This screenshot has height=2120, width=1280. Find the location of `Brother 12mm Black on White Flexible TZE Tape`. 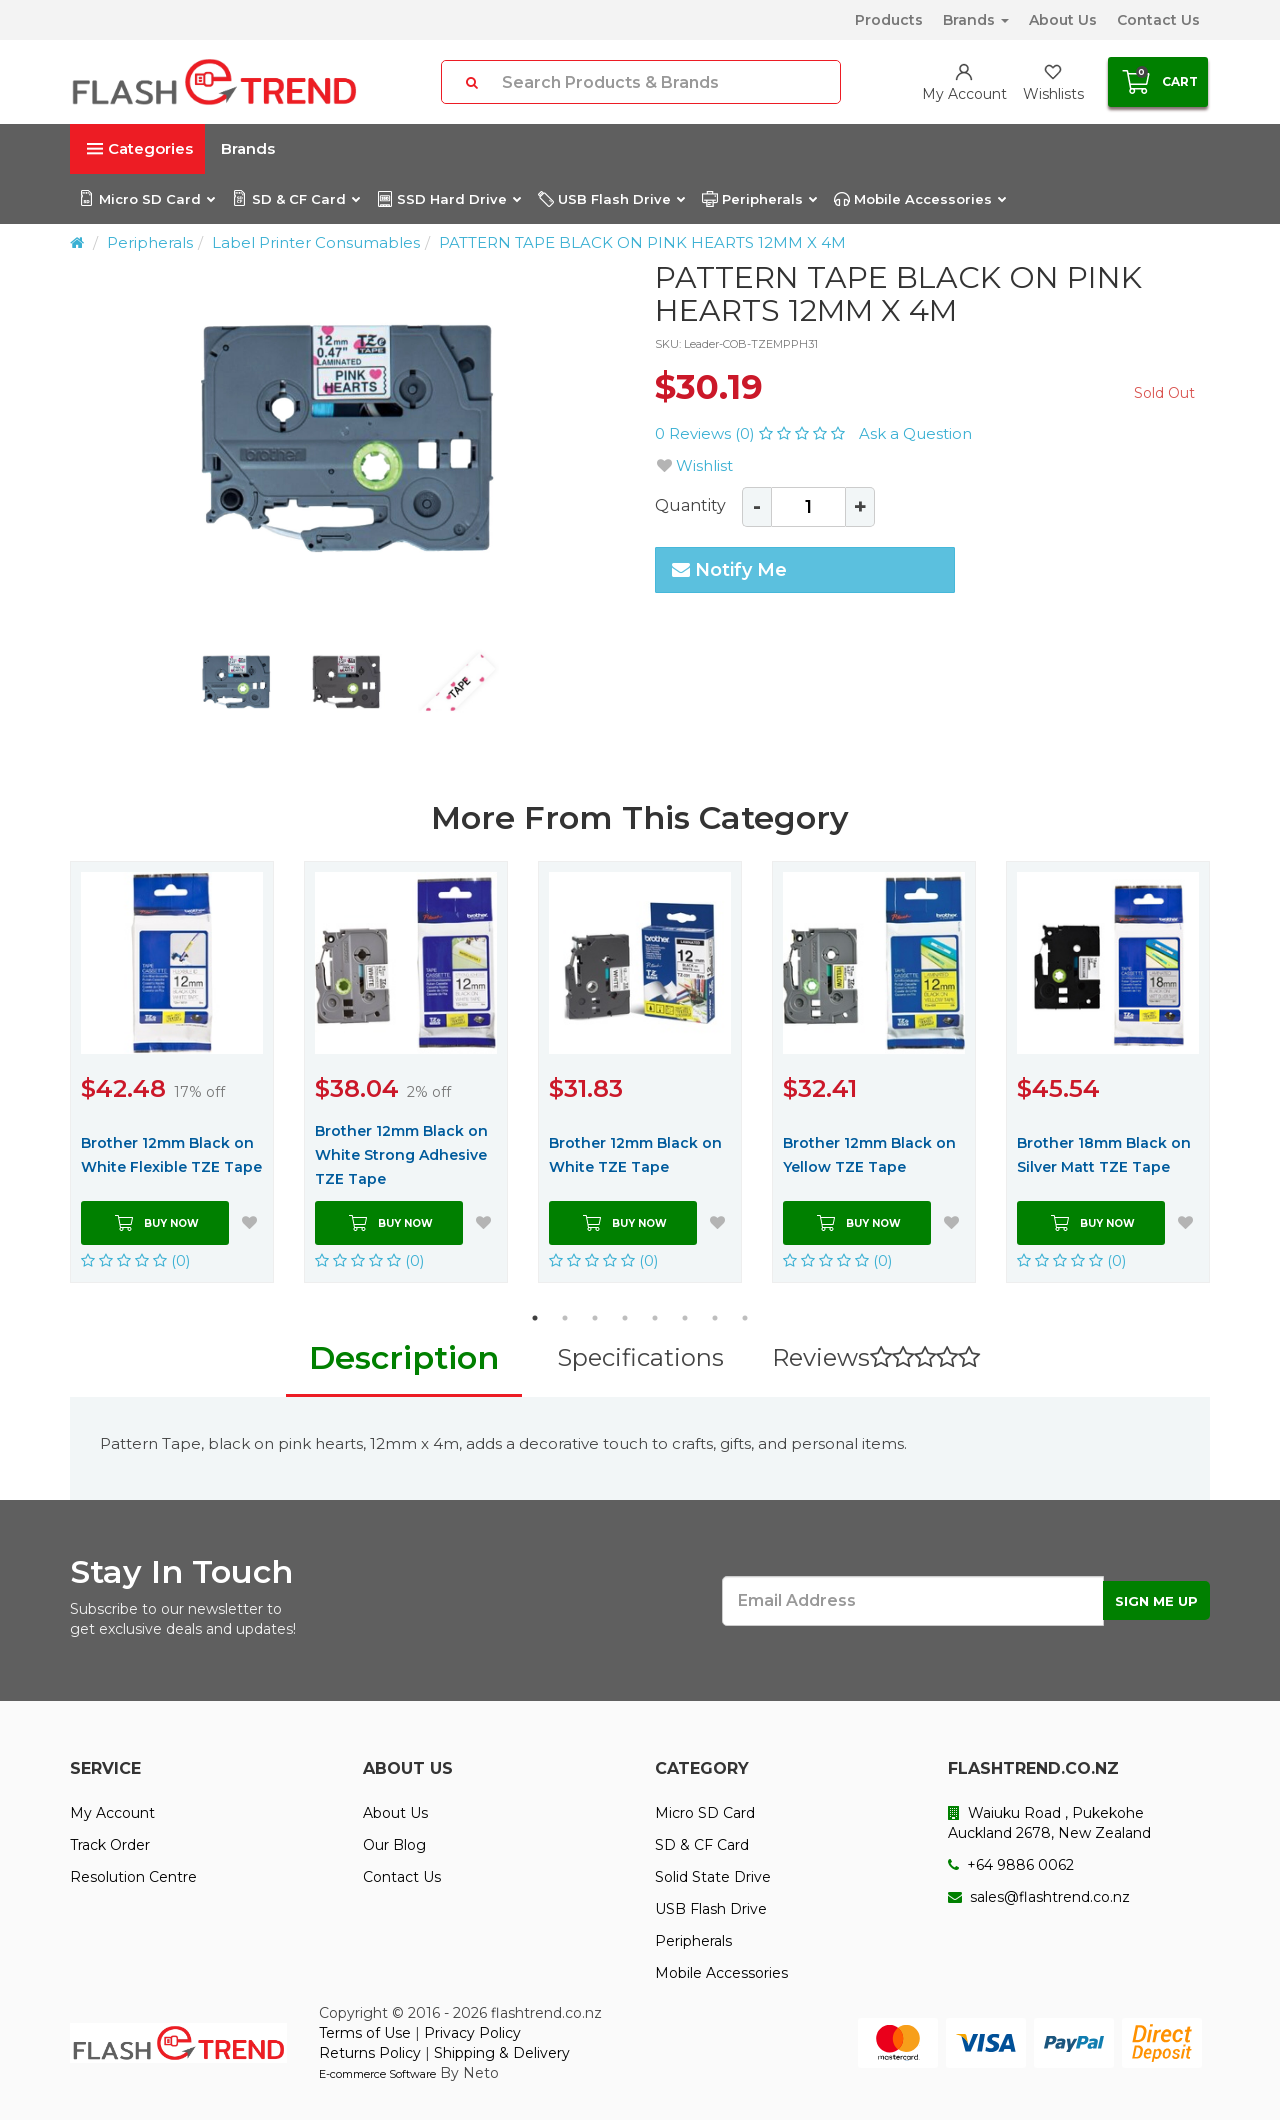

Brother 12mm Black on White Flexible TZE Tape is located at coordinates (171, 1155).